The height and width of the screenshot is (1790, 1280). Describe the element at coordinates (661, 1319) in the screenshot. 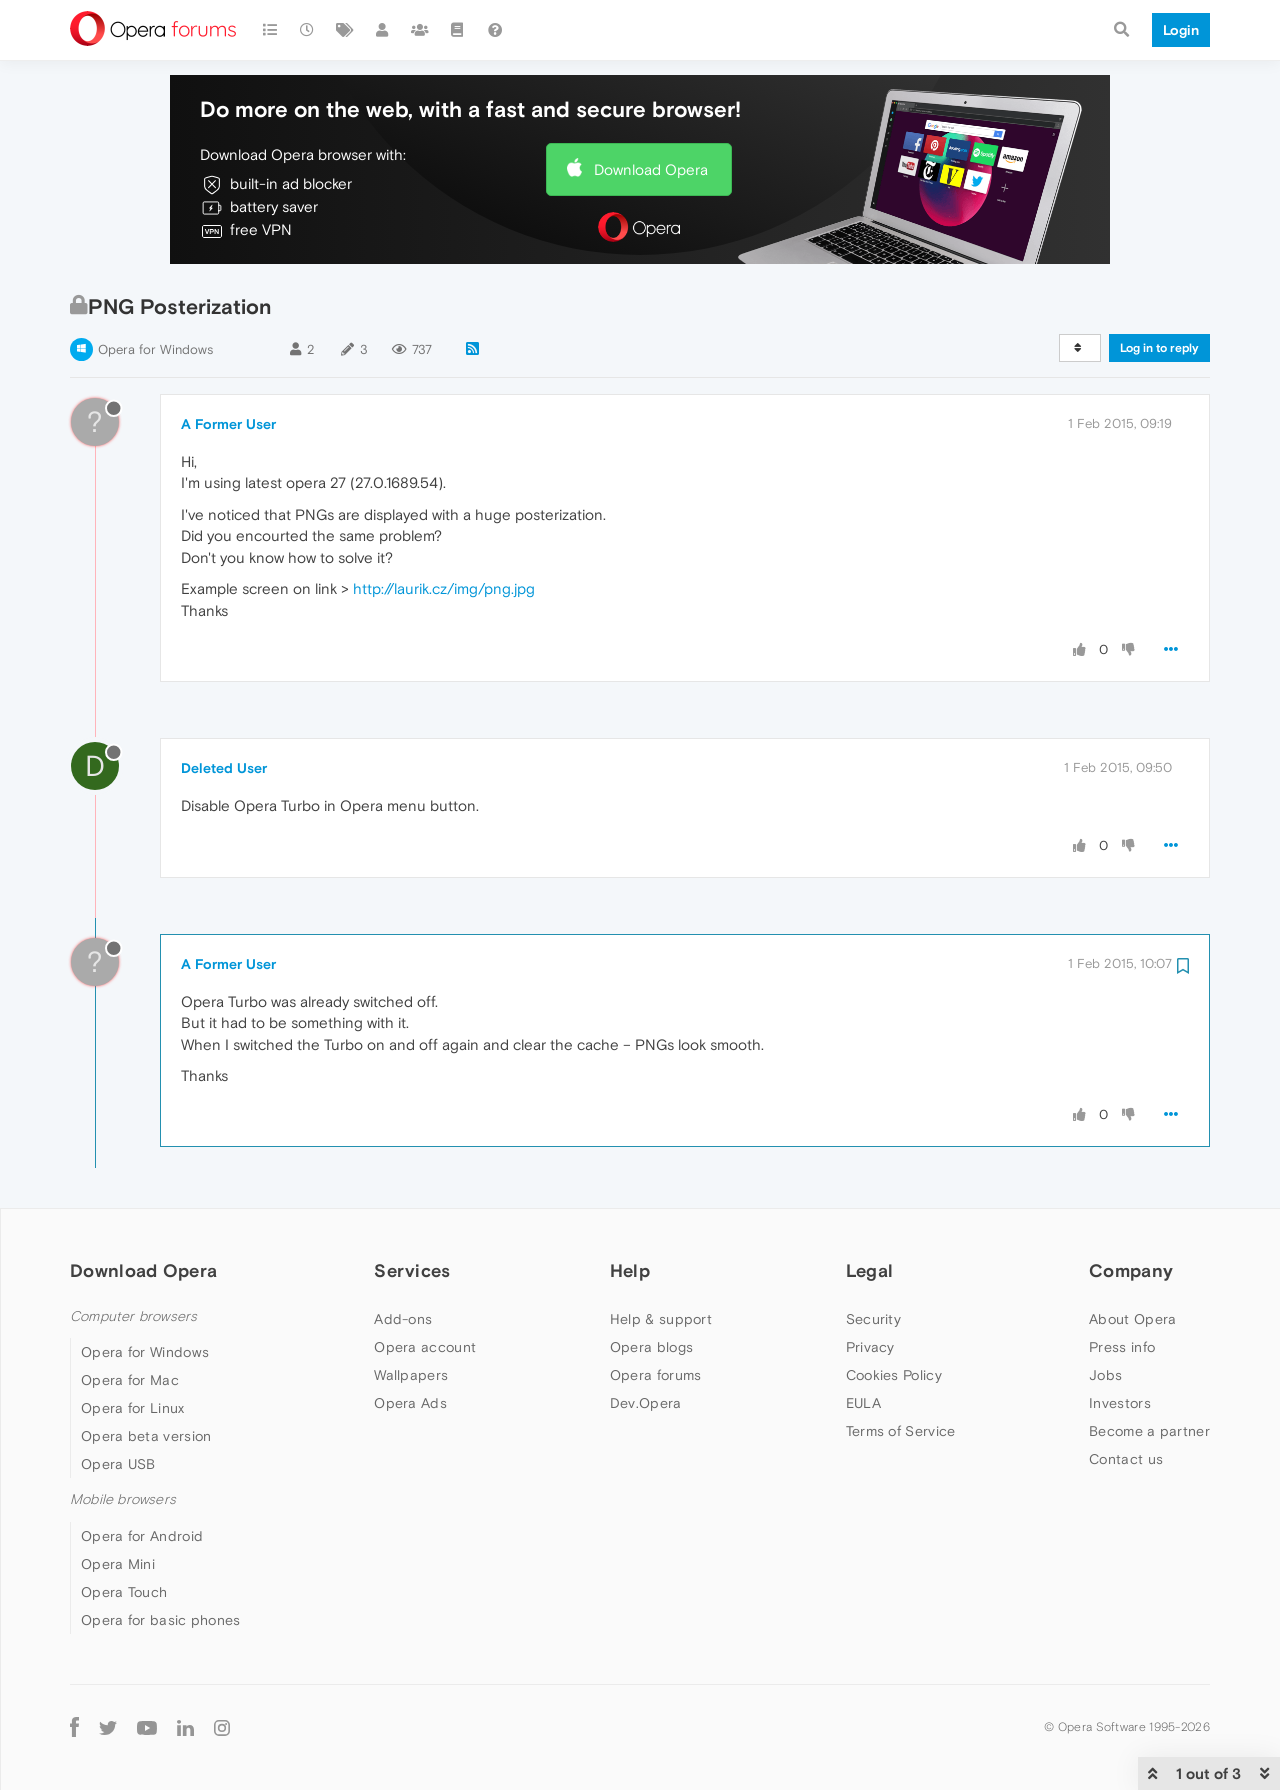

I see `Help & support` at that location.